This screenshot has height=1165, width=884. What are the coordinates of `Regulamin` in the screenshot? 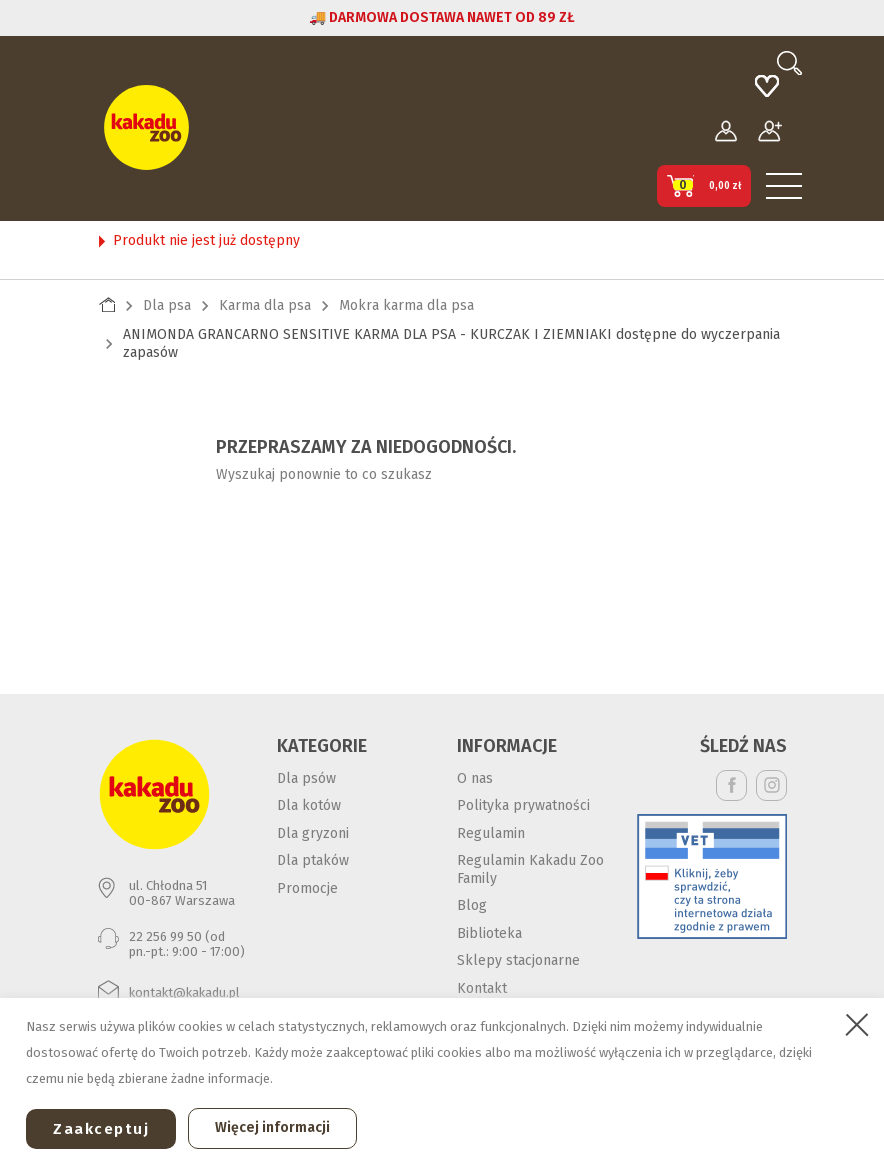 It's located at (491, 833).